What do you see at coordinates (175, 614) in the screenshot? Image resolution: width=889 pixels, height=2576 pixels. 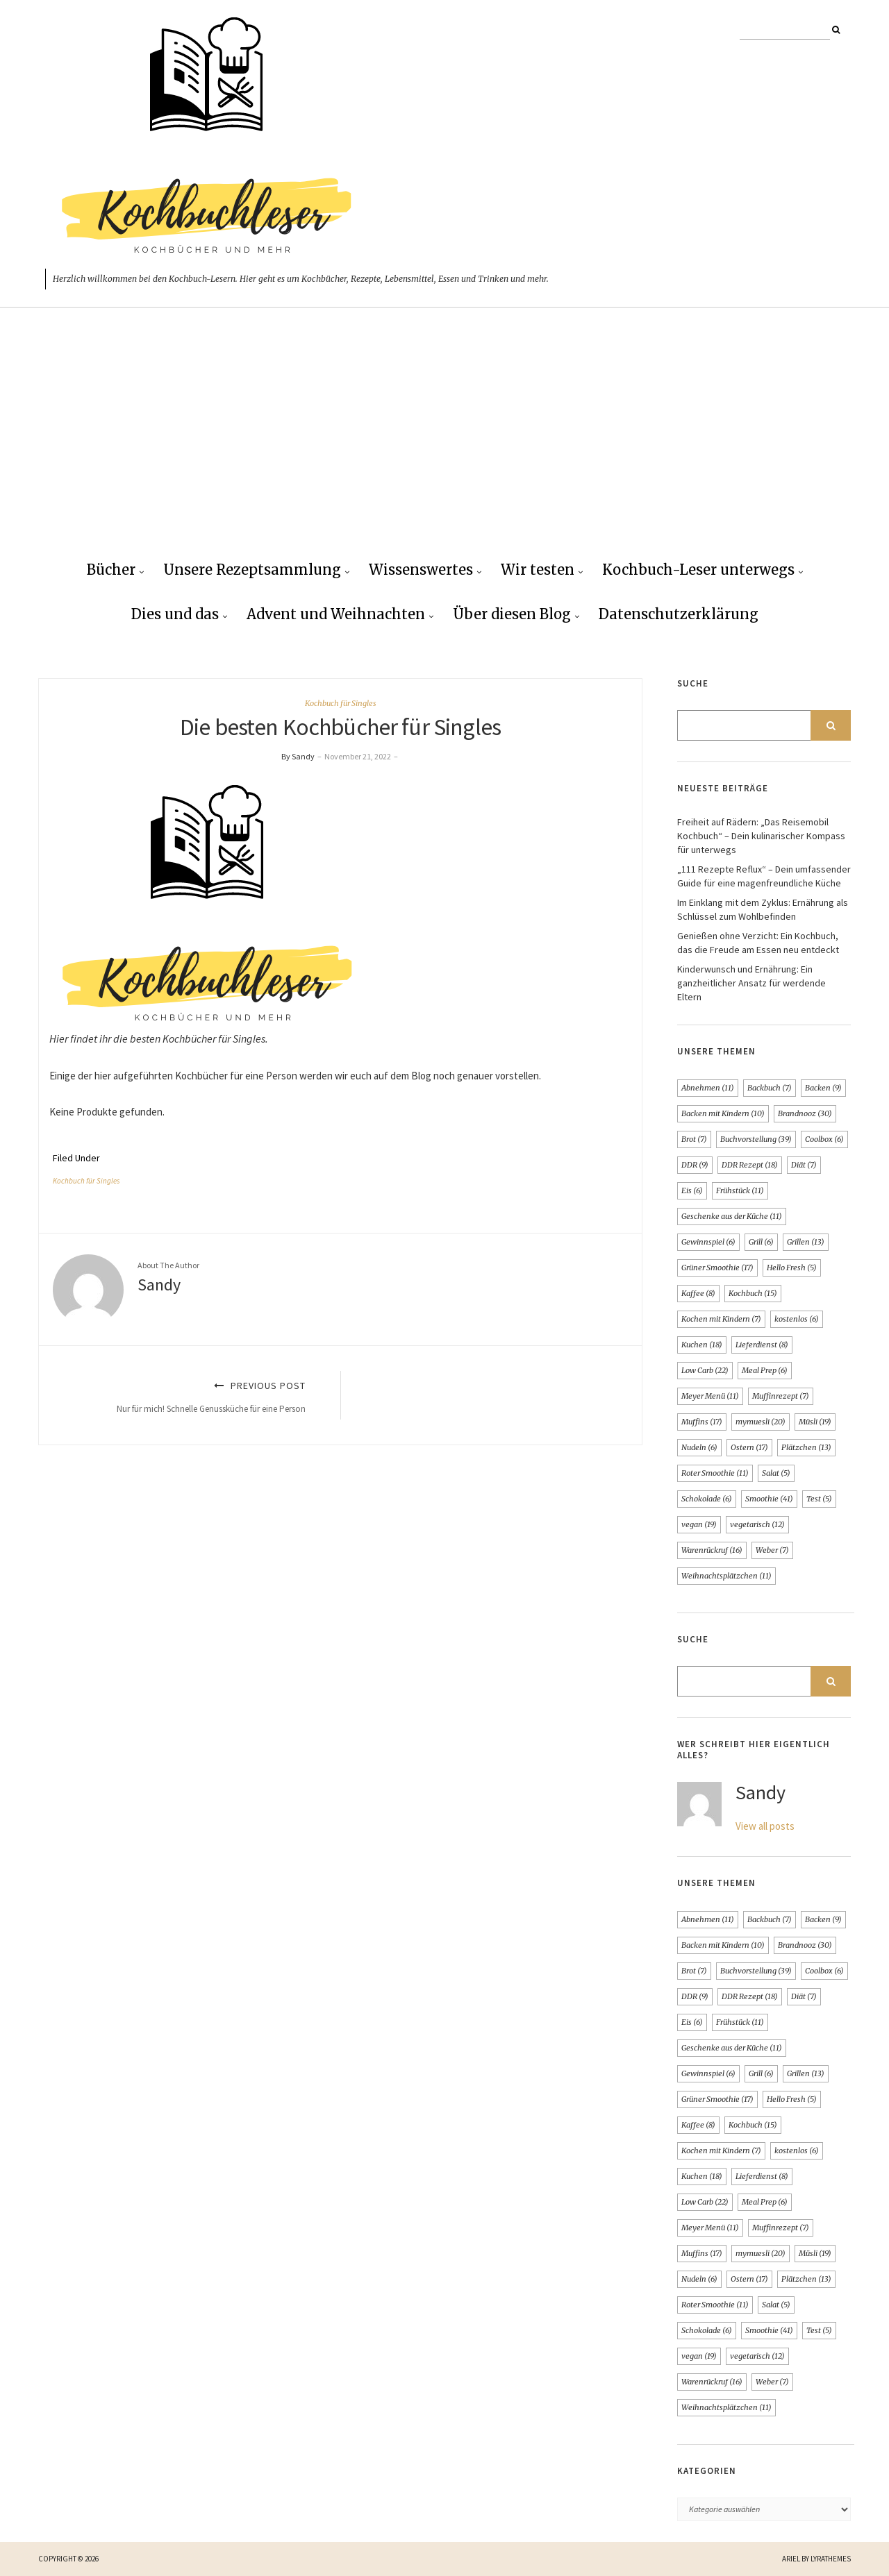 I see `Dies und das` at bounding box center [175, 614].